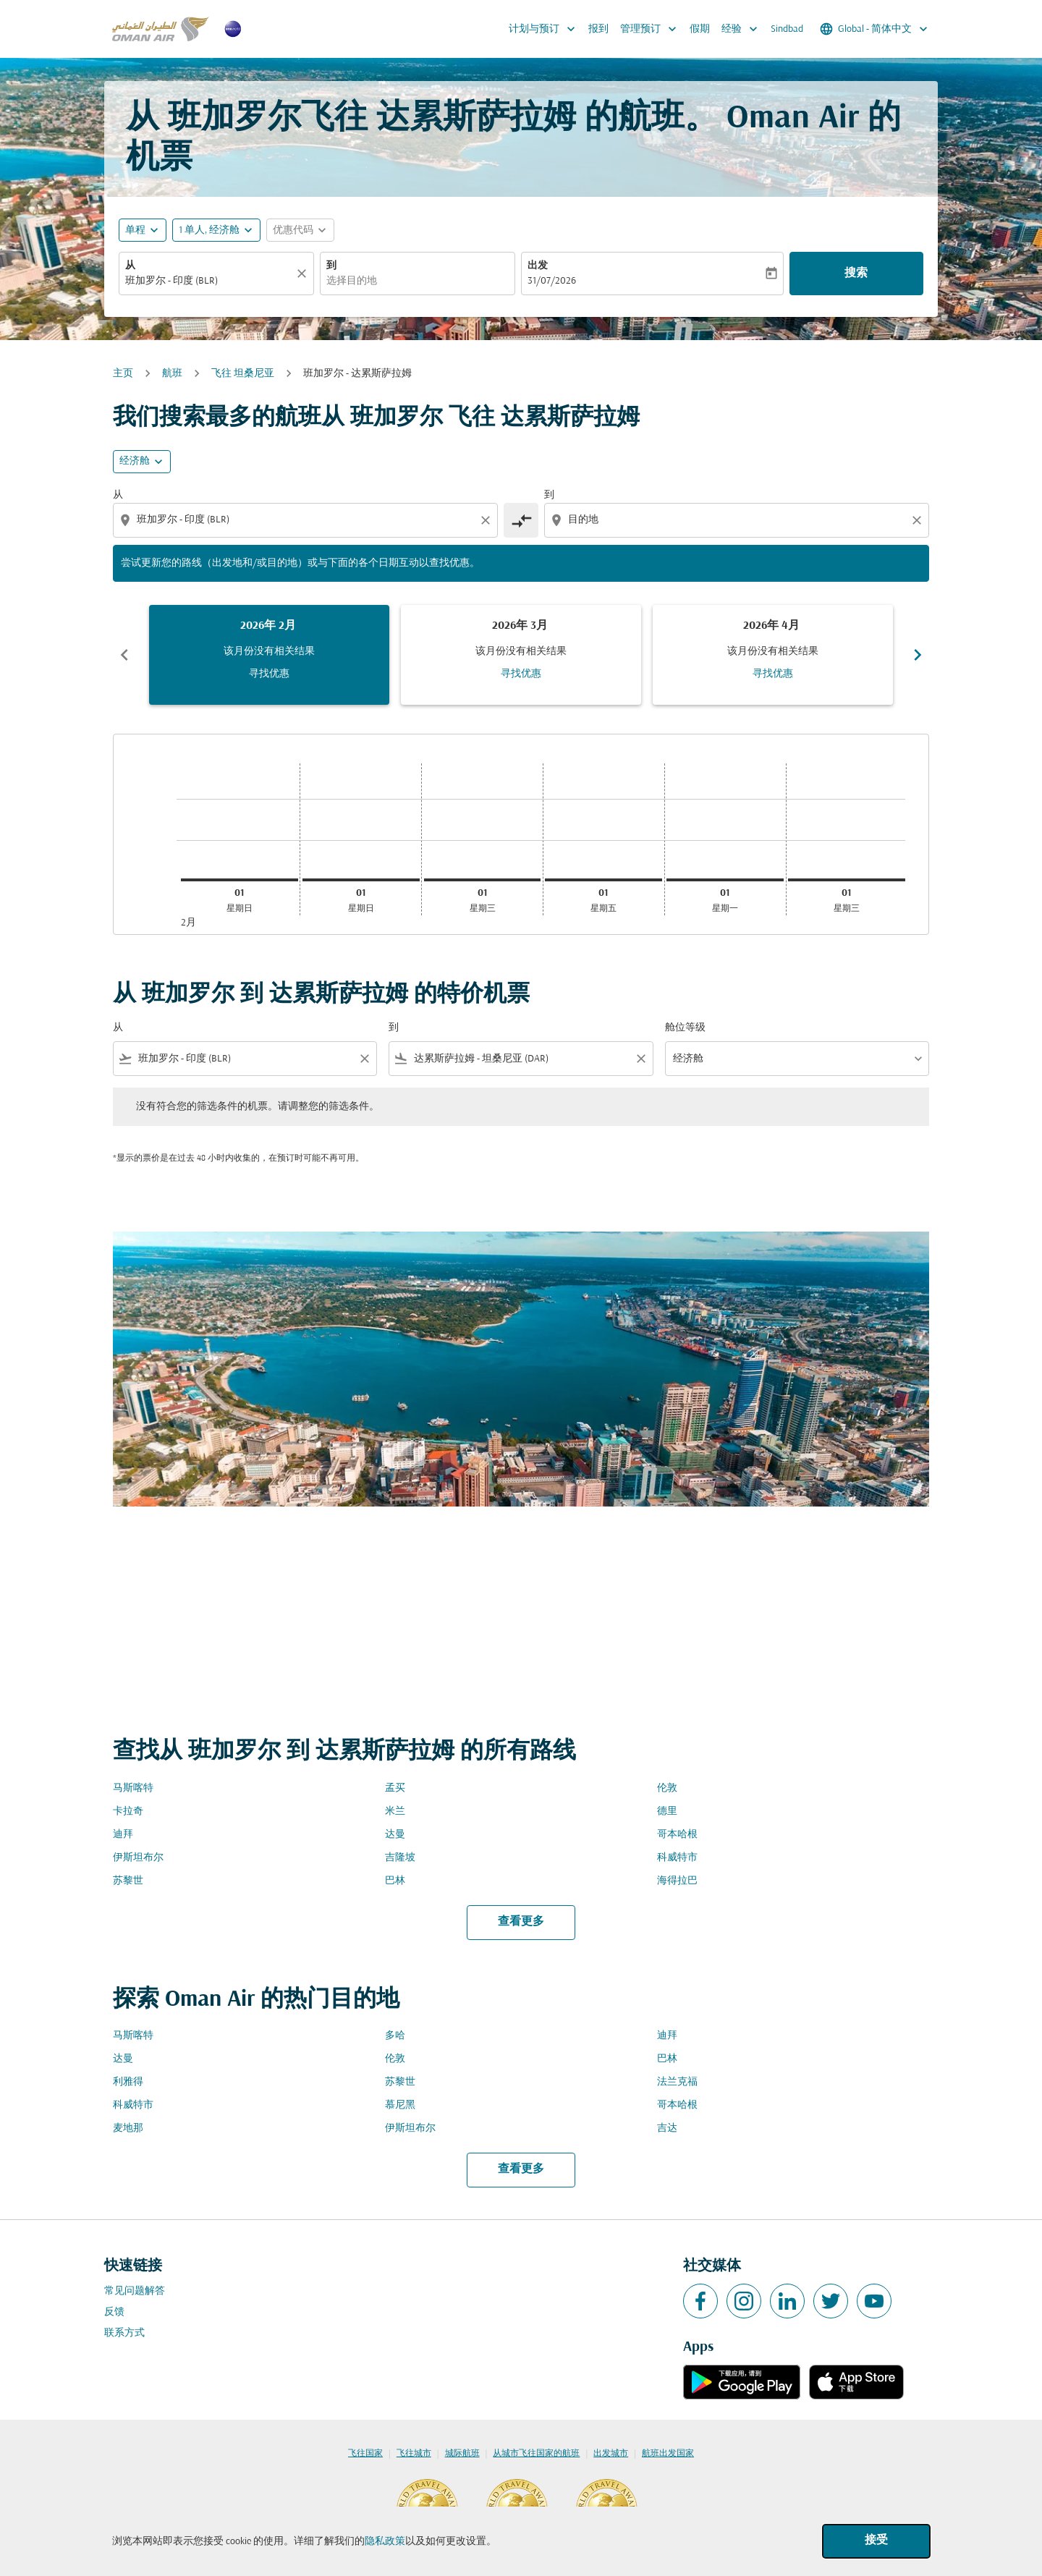  I want to click on 法兰克福, so click(677, 2082).